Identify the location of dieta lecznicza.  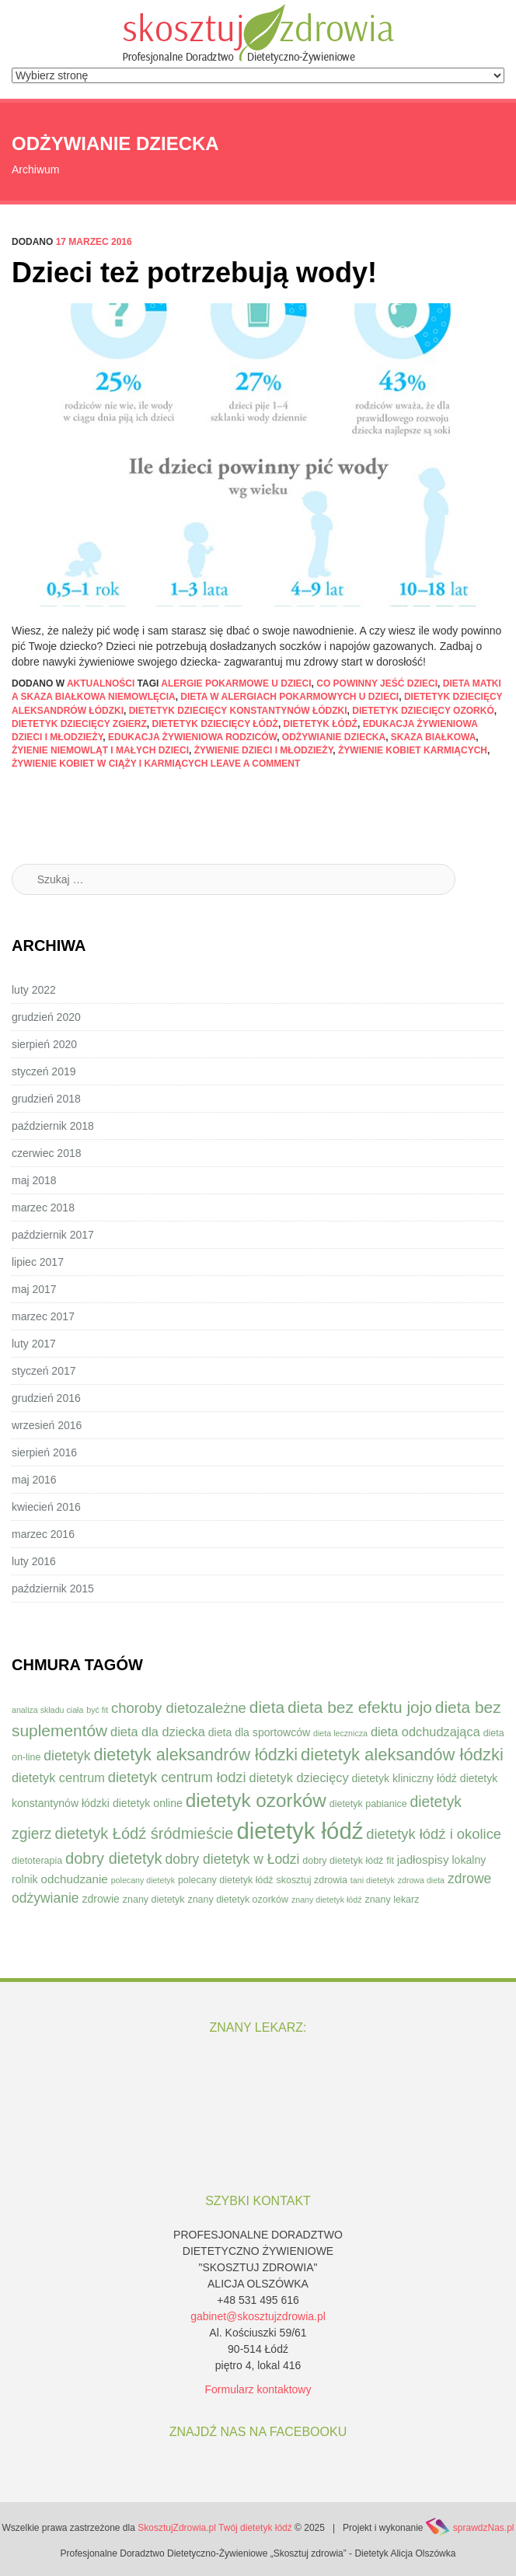
(340, 1733).